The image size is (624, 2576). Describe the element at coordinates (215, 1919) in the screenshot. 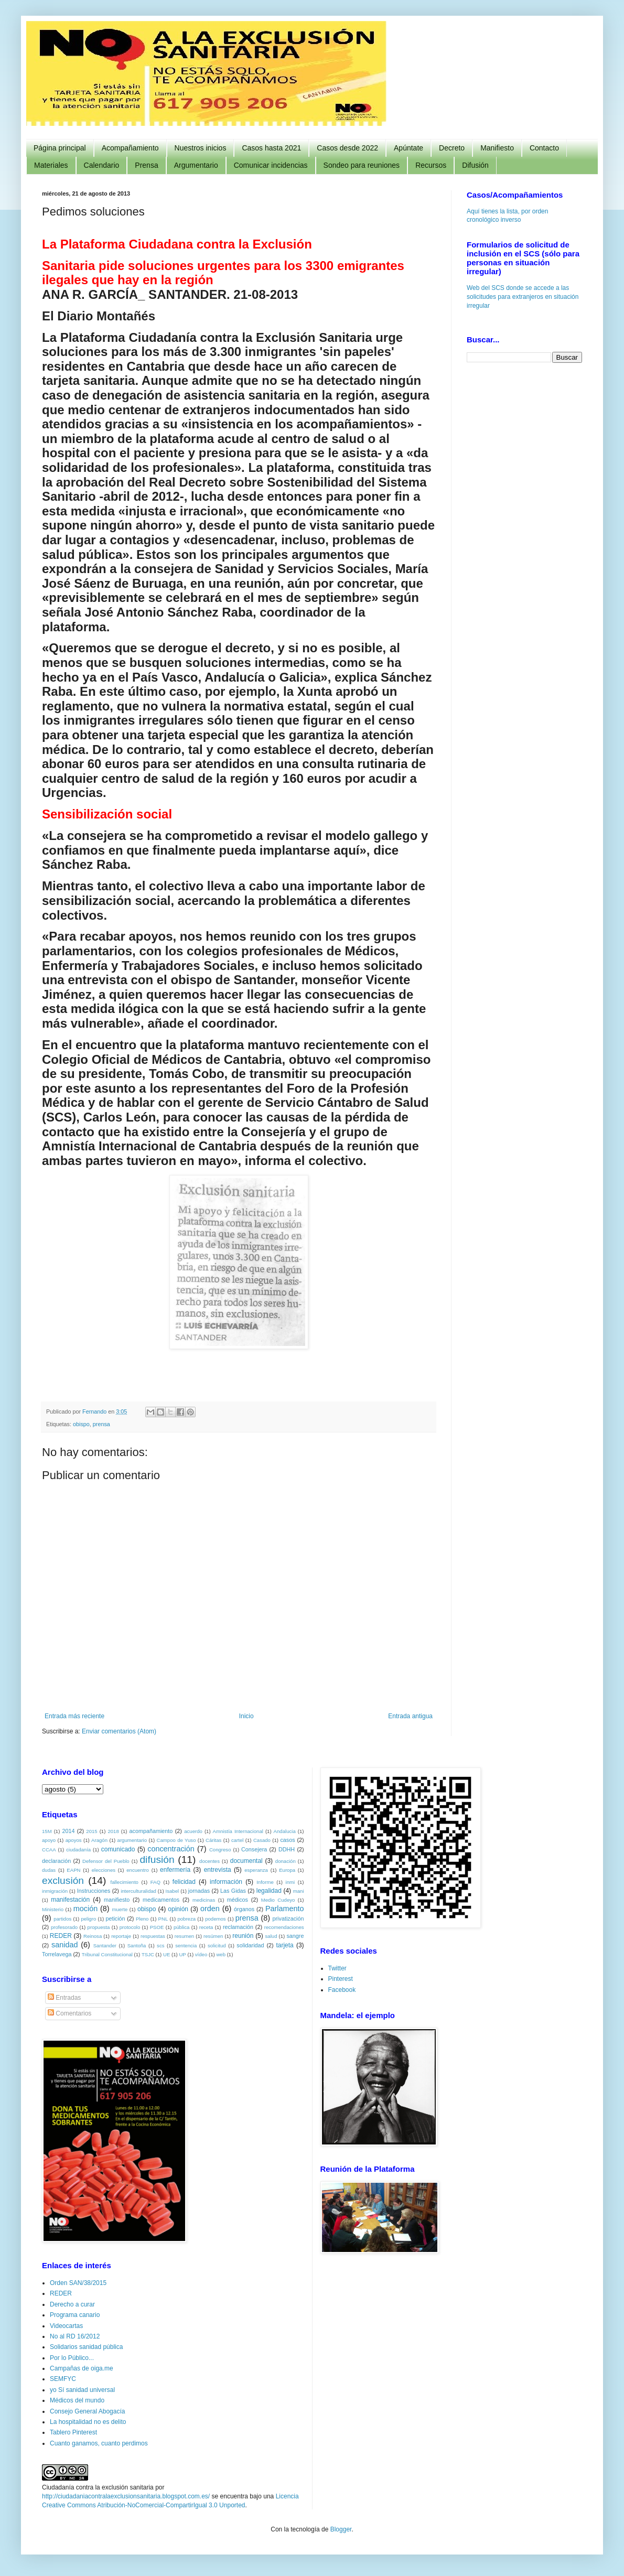

I see `podemos` at that location.